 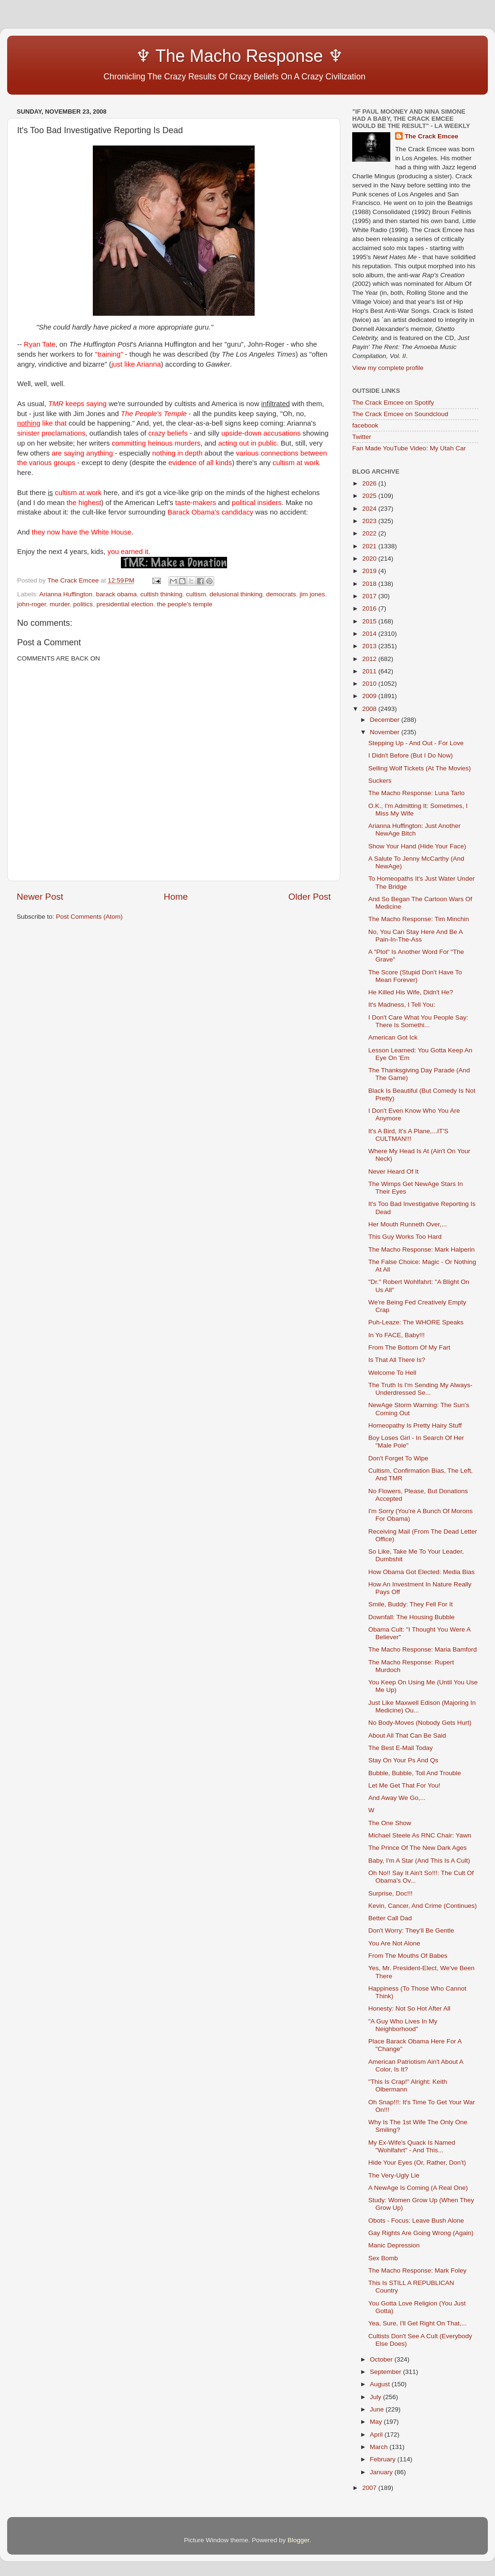 I want to click on The Crack Emcee, so click(x=431, y=136).